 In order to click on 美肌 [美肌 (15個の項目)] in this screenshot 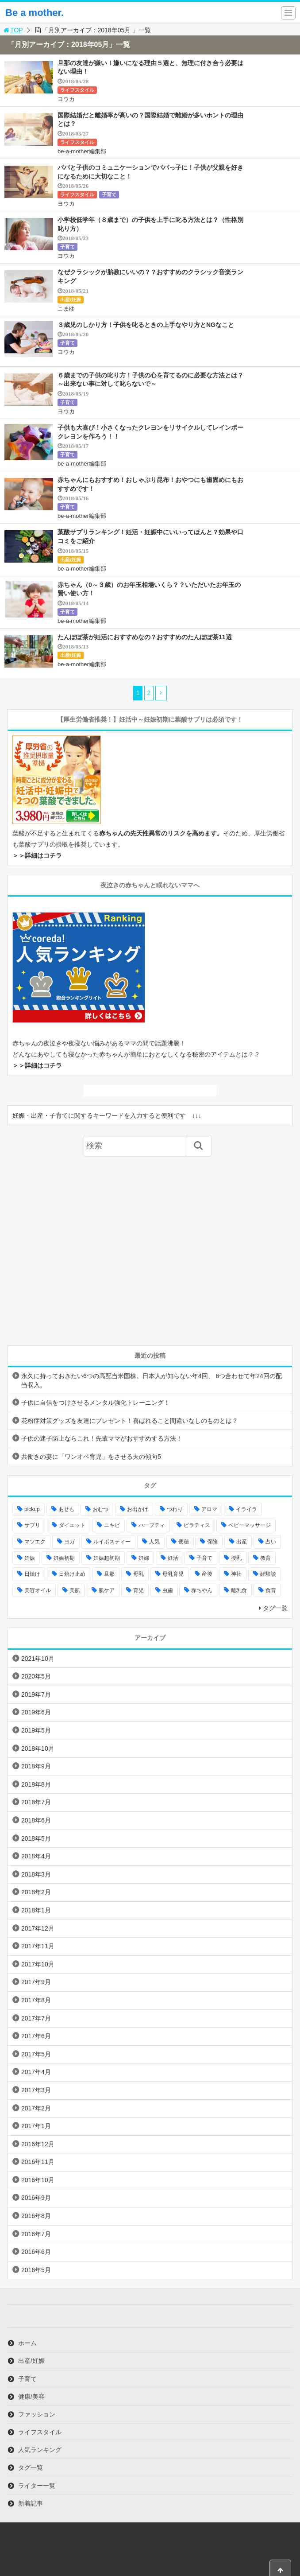, I will do `click(74, 1590)`.